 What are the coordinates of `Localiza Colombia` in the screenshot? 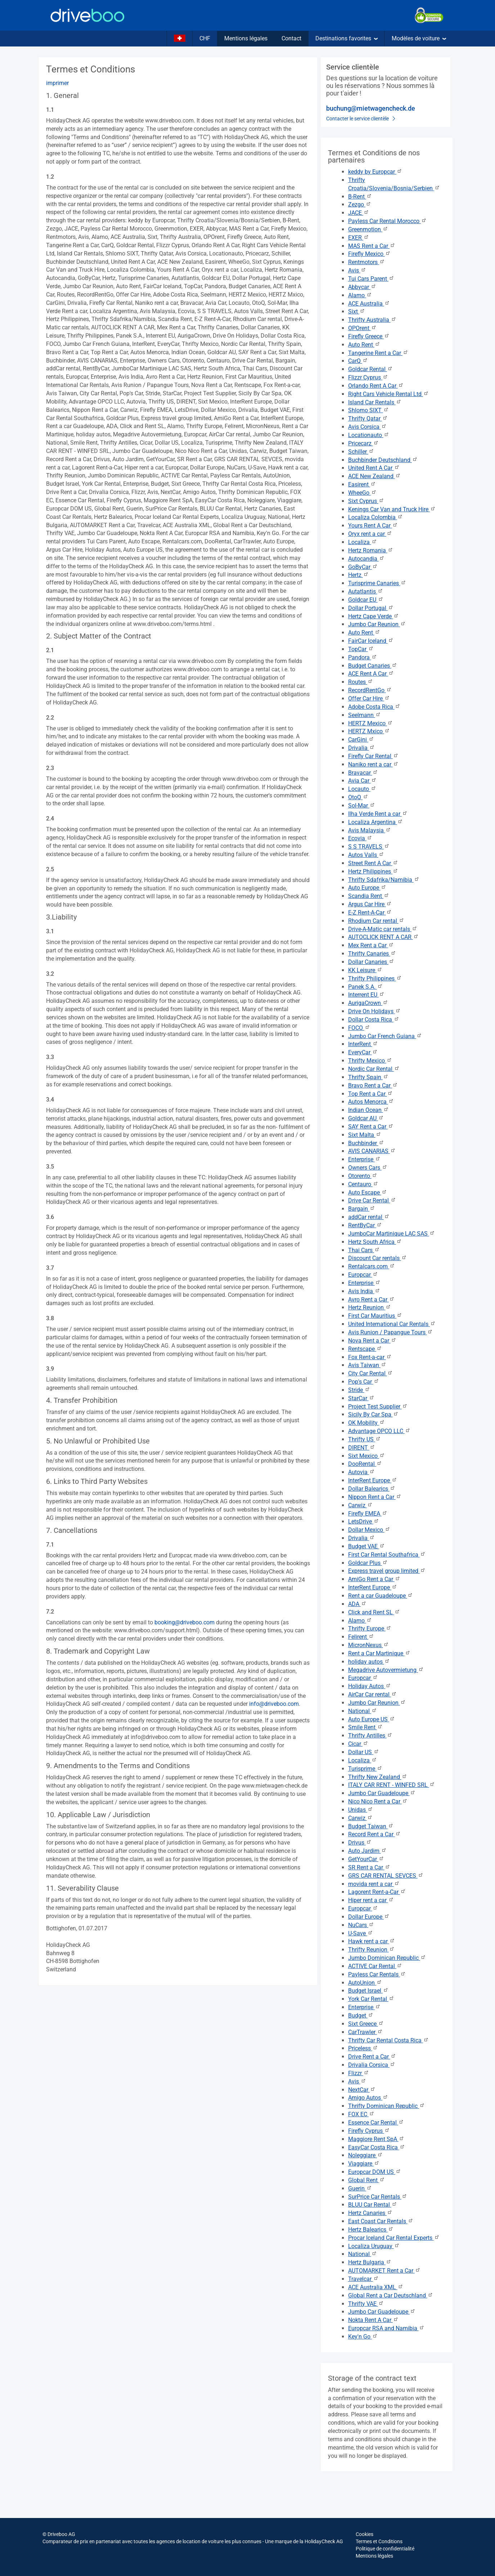 It's located at (375, 517).